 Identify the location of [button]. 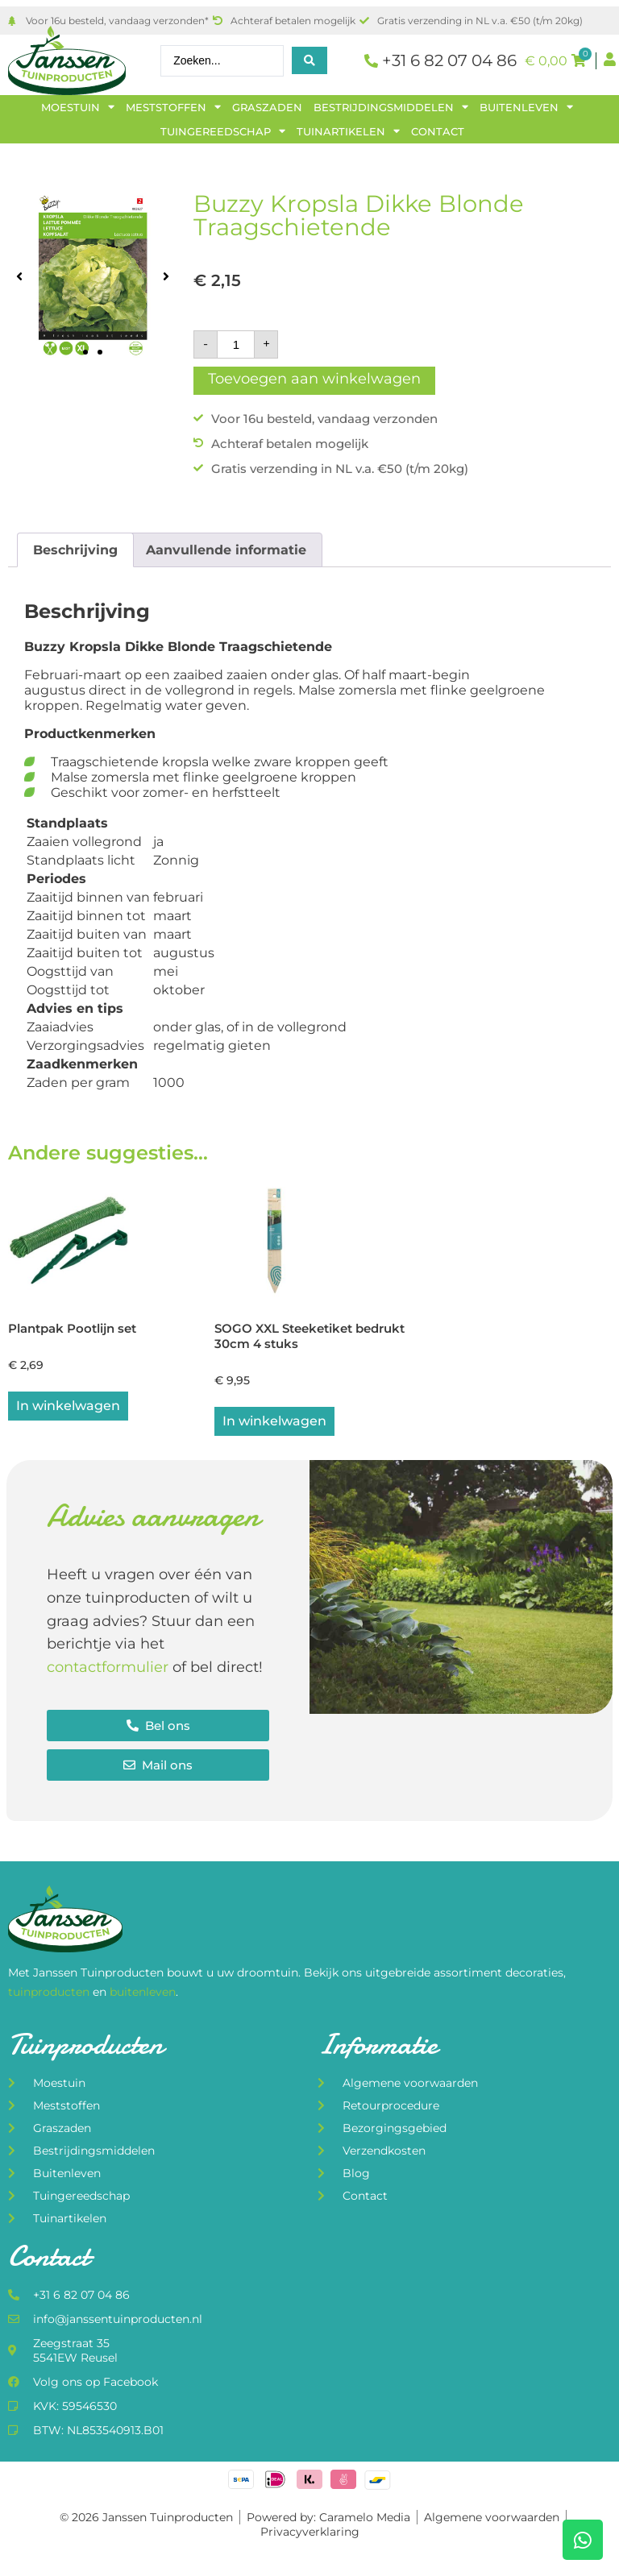
(19, 276).